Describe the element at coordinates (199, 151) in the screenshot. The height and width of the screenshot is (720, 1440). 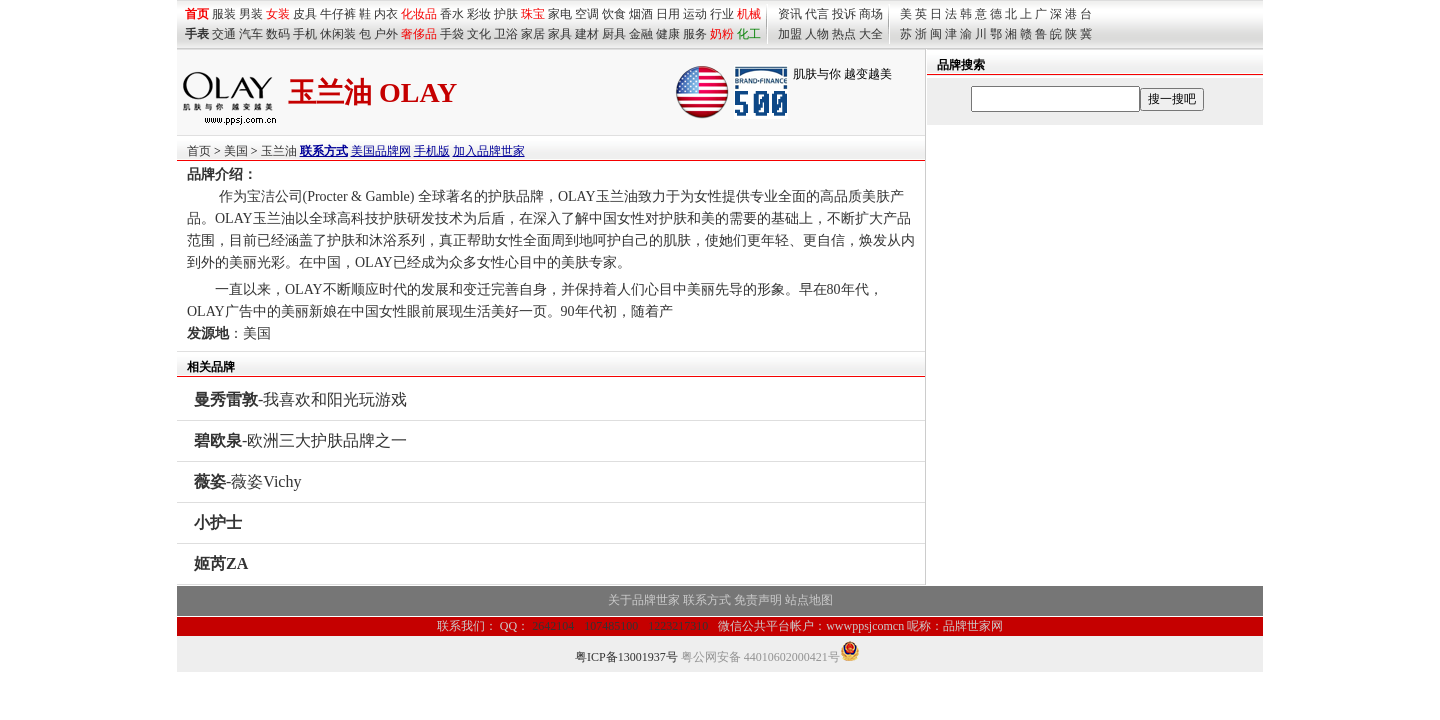
I see `首页` at that location.